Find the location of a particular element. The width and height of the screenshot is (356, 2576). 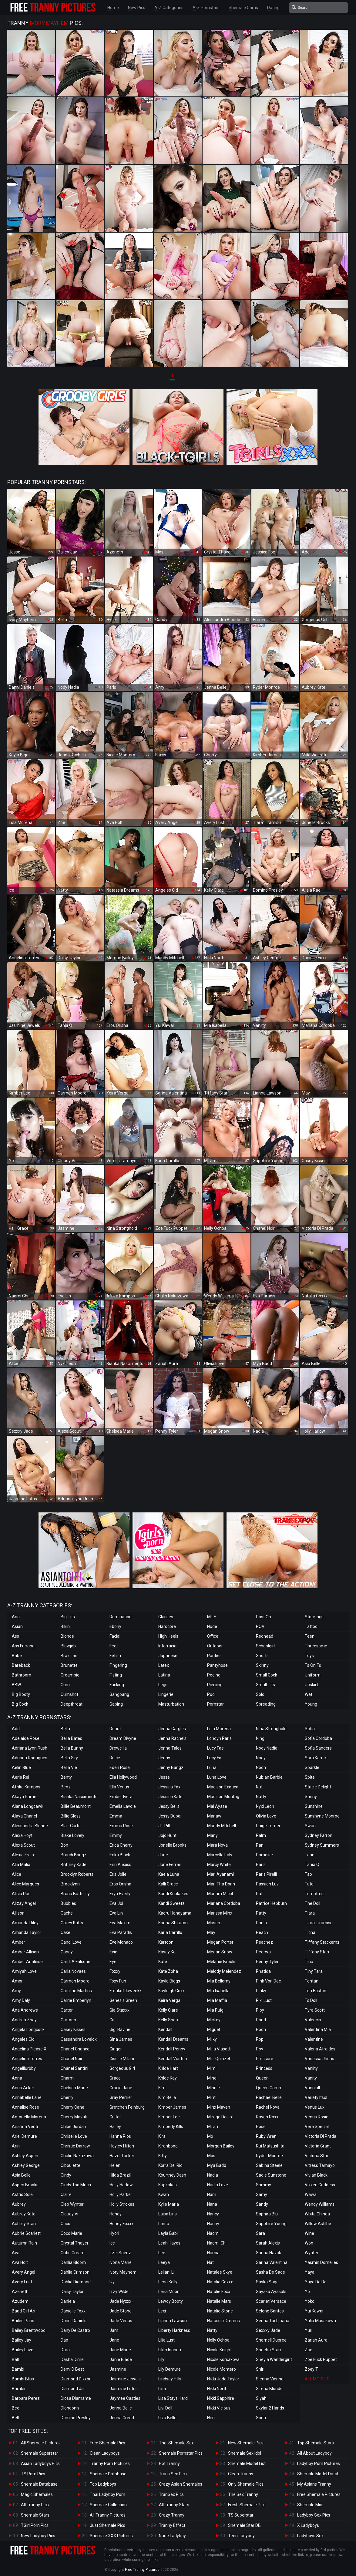

Alaya Chanel is located at coordinates (24, 1816).